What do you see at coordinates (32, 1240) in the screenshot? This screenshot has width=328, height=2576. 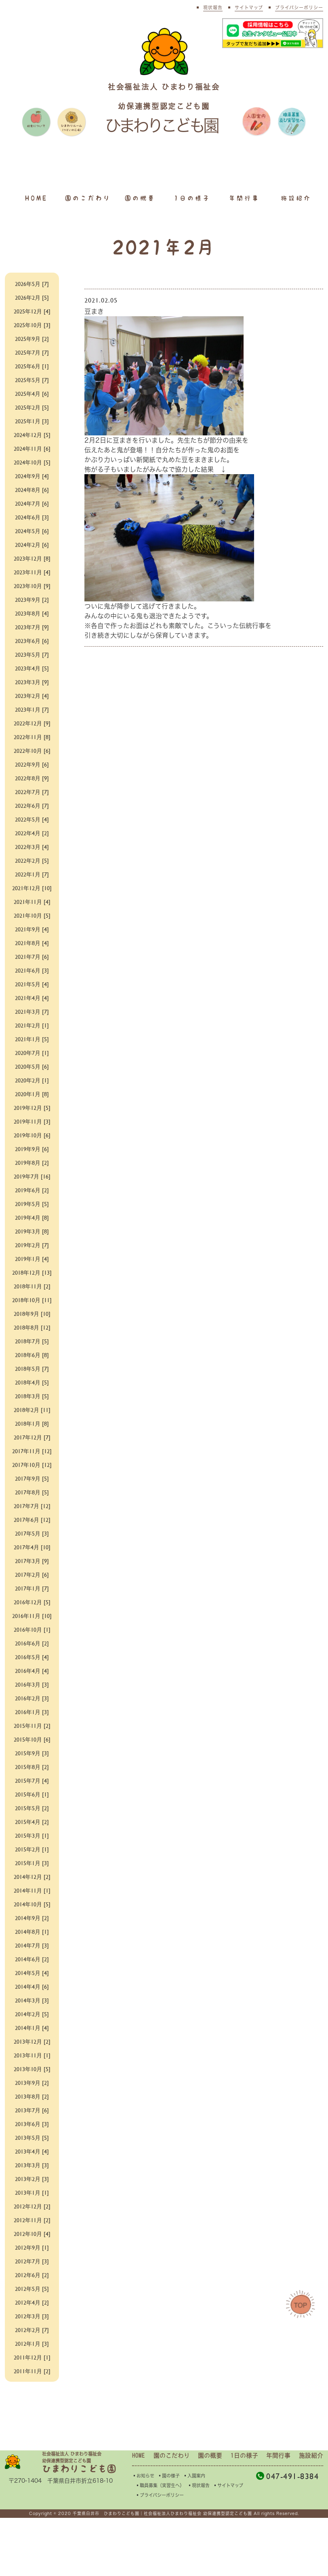 I see `2019年3月 [8]` at bounding box center [32, 1240].